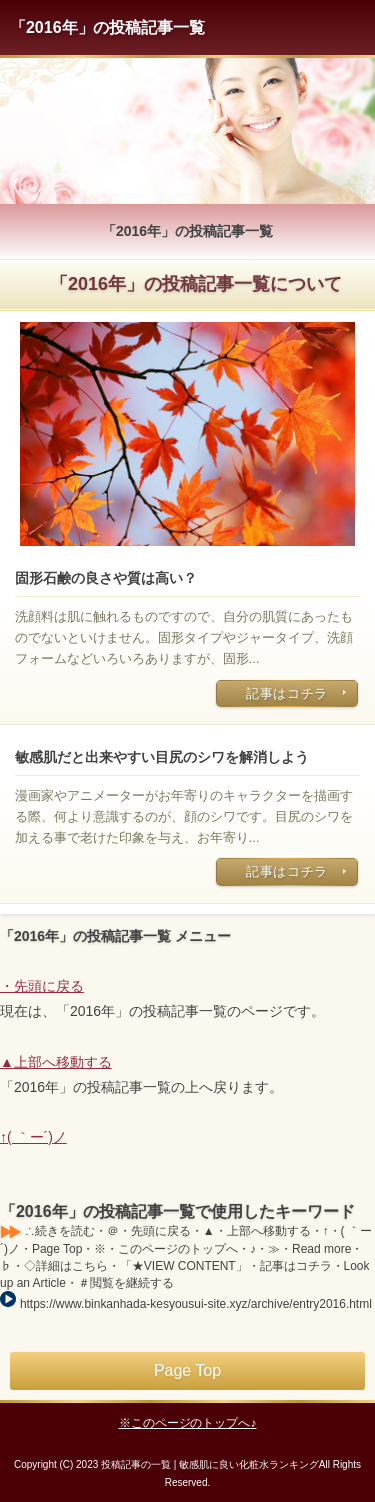 The height and width of the screenshot is (1502, 375). Describe the element at coordinates (37, 1137) in the screenshot. I see `( ｀ー´)ノ` at that location.